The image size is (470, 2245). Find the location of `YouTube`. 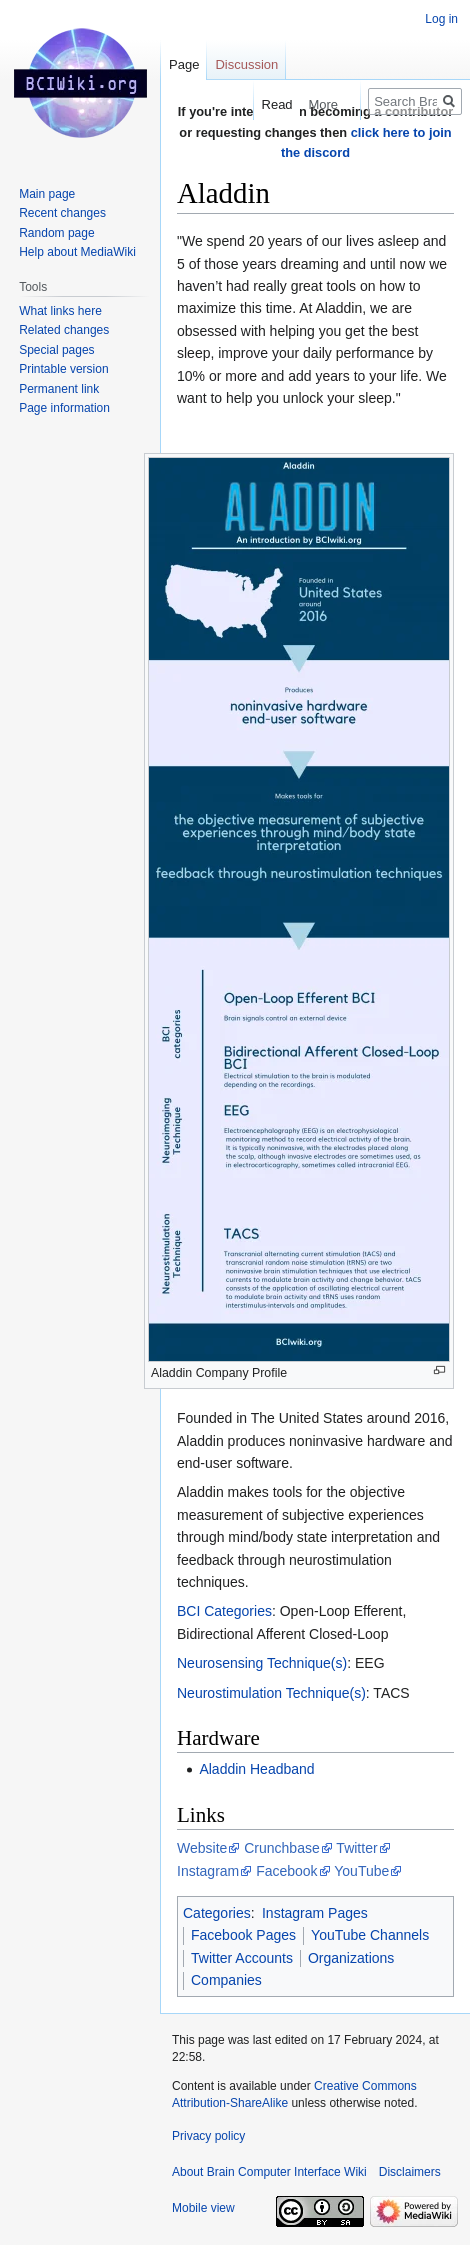

YouTube is located at coordinates (361, 1871).